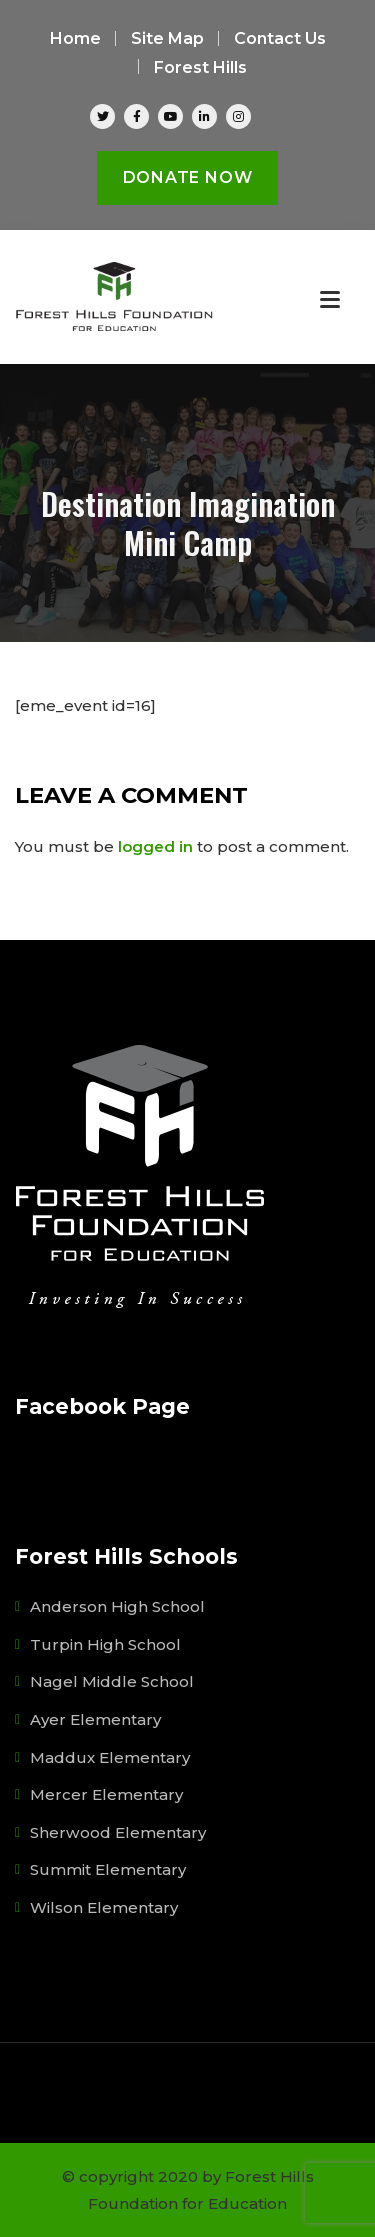 This screenshot has height=2237, width=375. I want to click on Donate Now, so click(188, 177).